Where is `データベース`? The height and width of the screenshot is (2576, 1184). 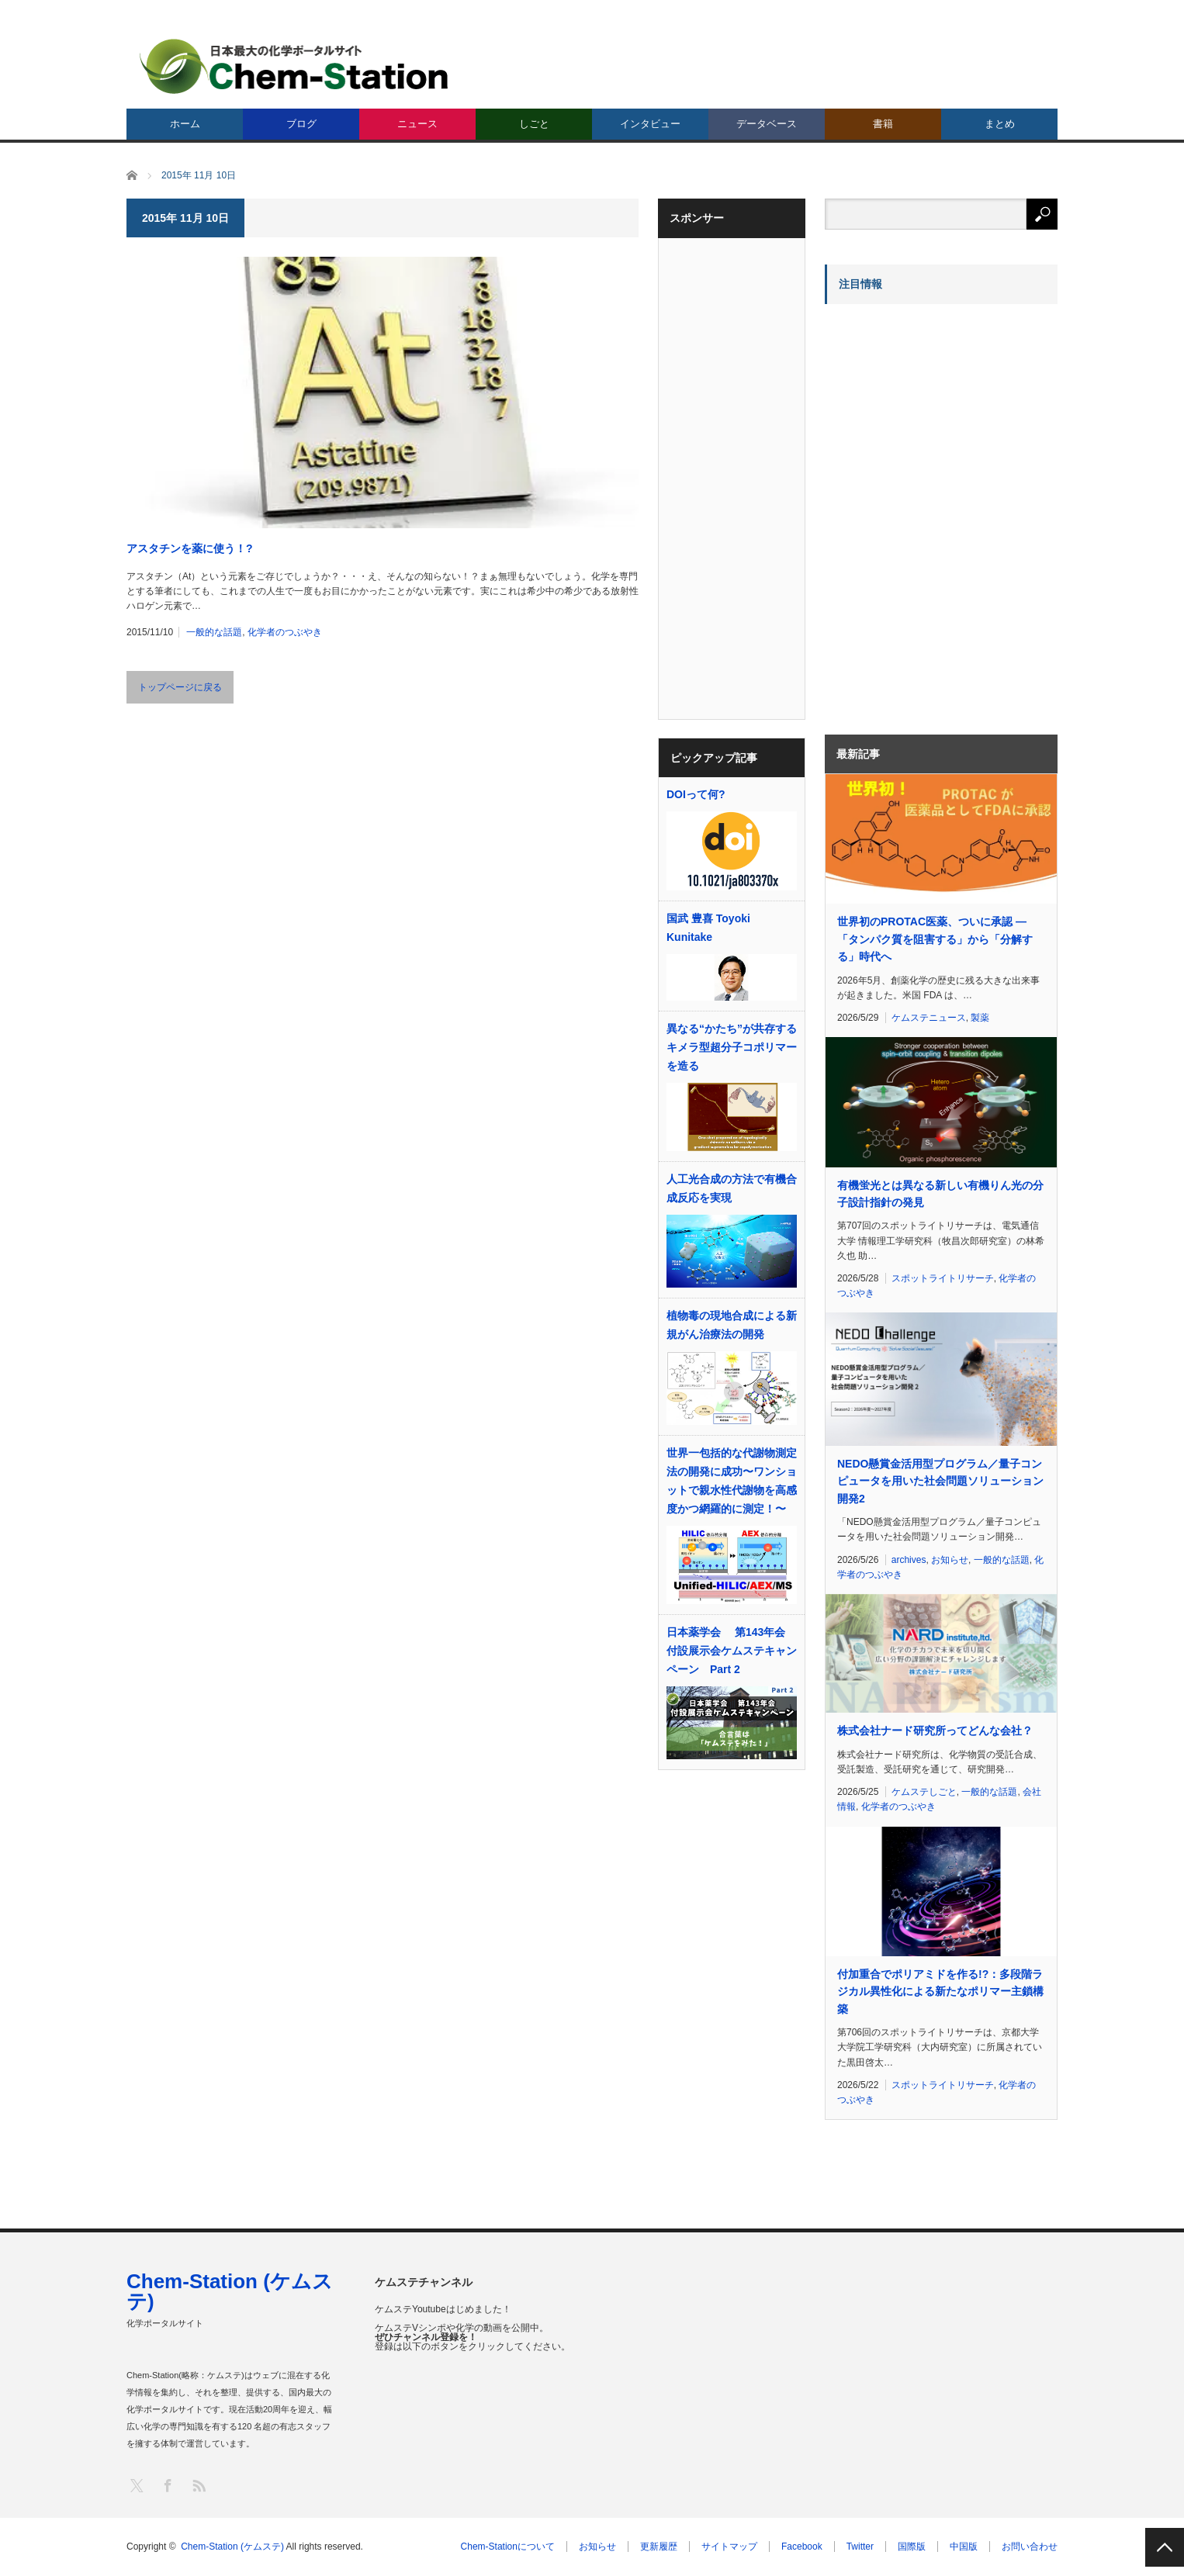 データベース is located at coordinates (766, 124).